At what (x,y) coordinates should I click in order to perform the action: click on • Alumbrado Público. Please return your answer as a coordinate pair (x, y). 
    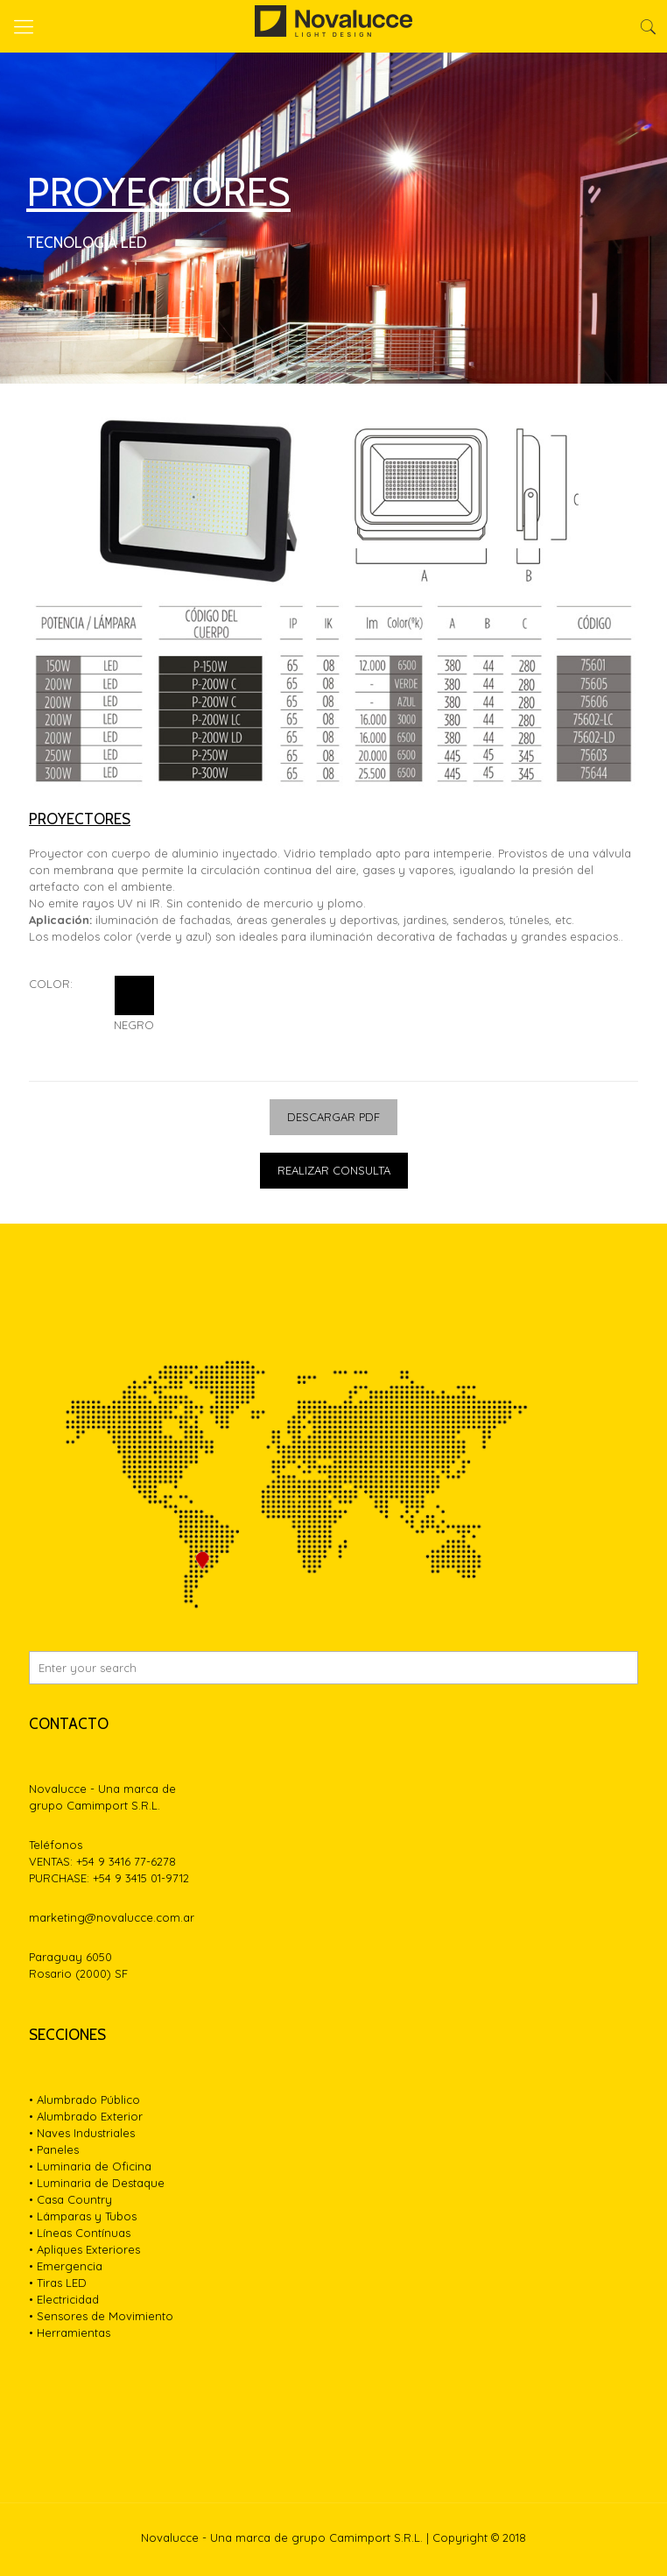
    Looking at the image, I should click on (84, 2100).